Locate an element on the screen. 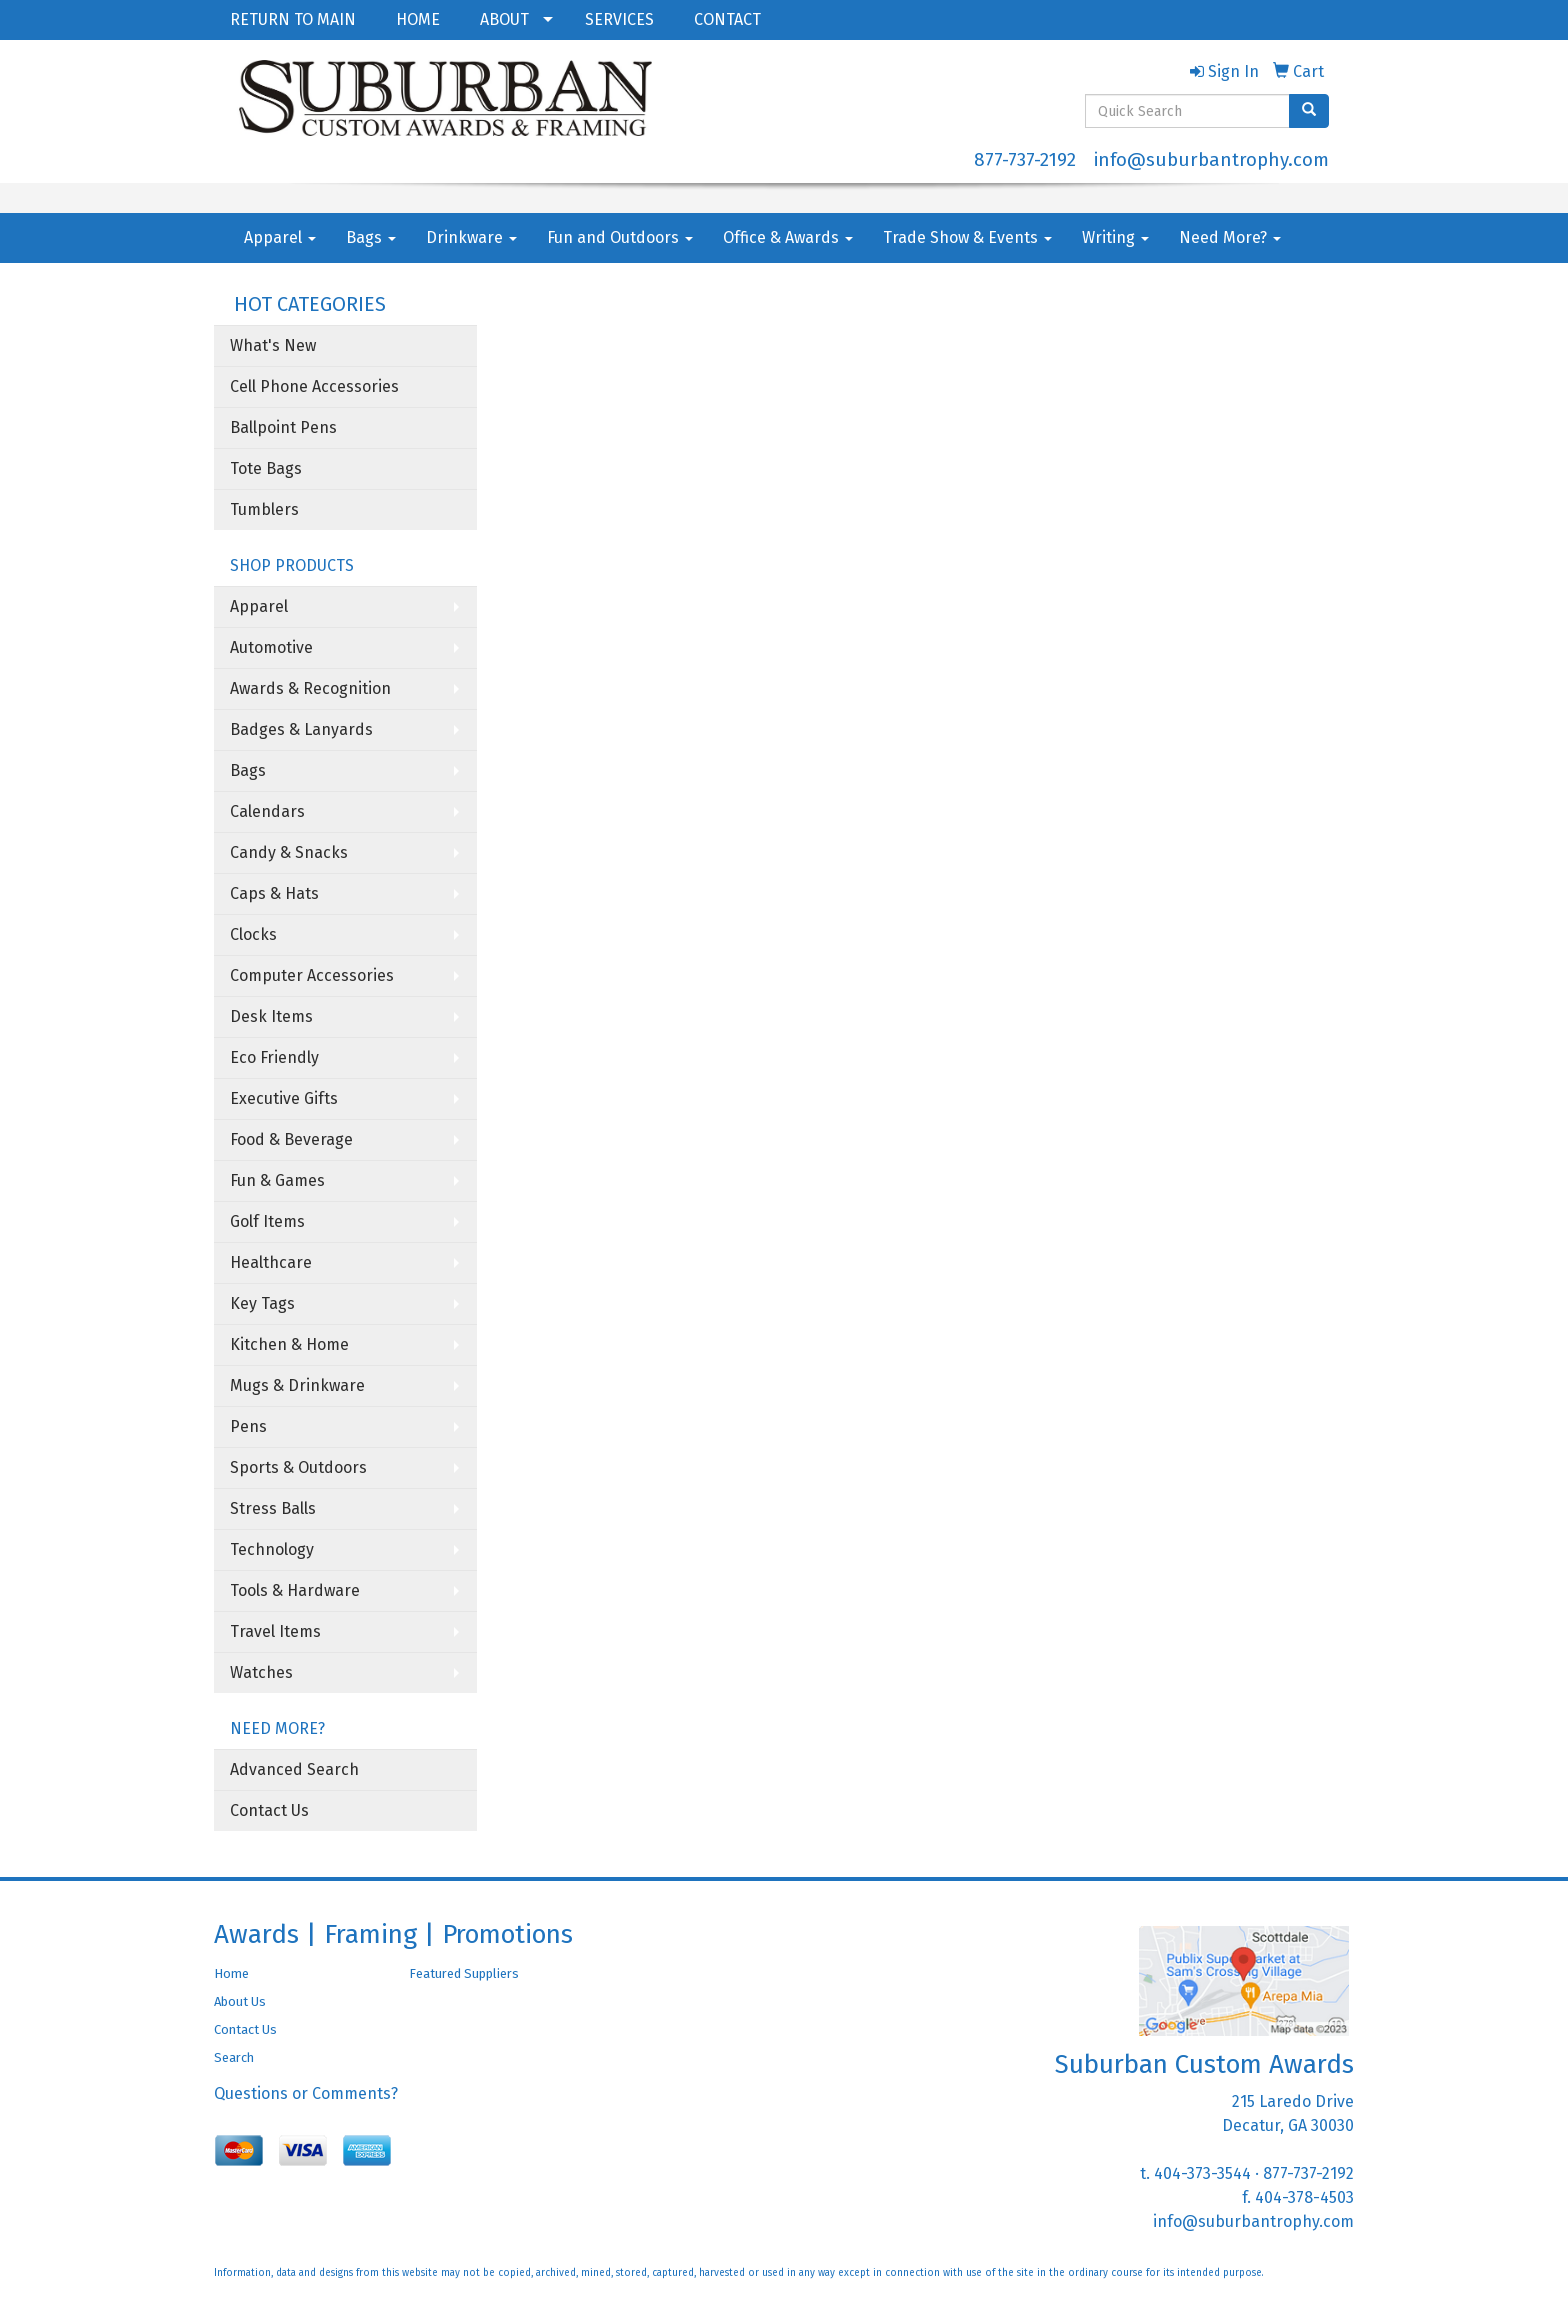 This screenshot has width=1568, height=2312. RETURN TO MAIN is located at coordinates (293, 19).